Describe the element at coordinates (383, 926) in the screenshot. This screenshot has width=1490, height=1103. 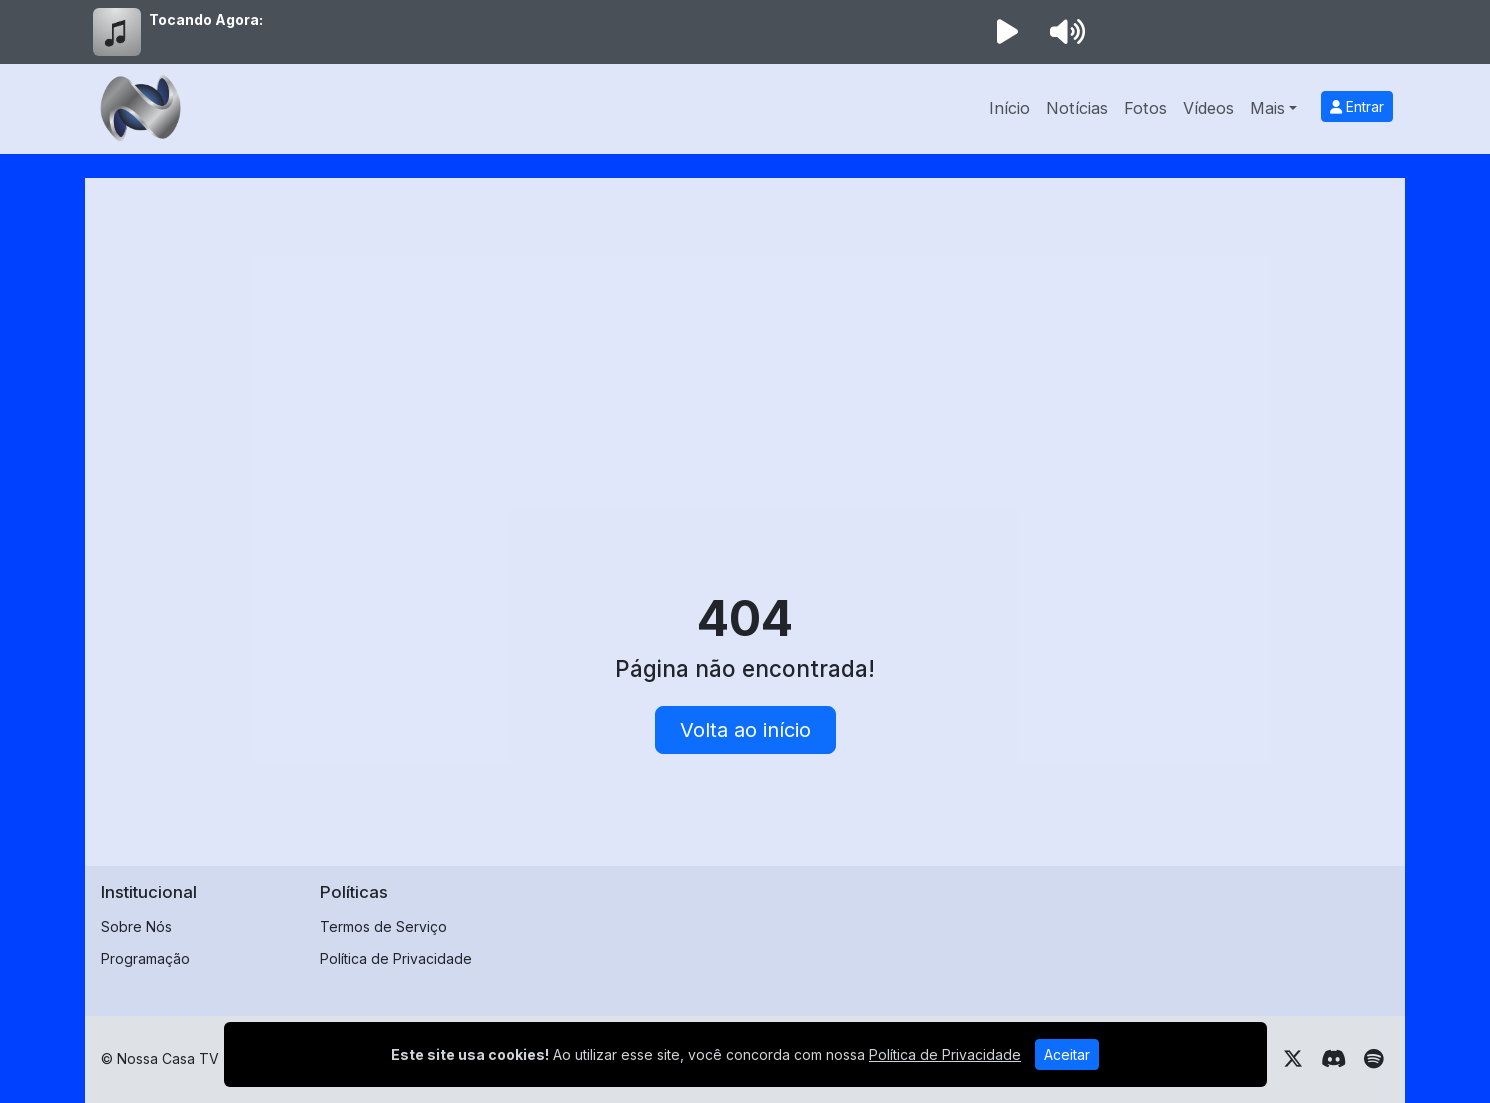
I see `Termos de Serviço` at that location.